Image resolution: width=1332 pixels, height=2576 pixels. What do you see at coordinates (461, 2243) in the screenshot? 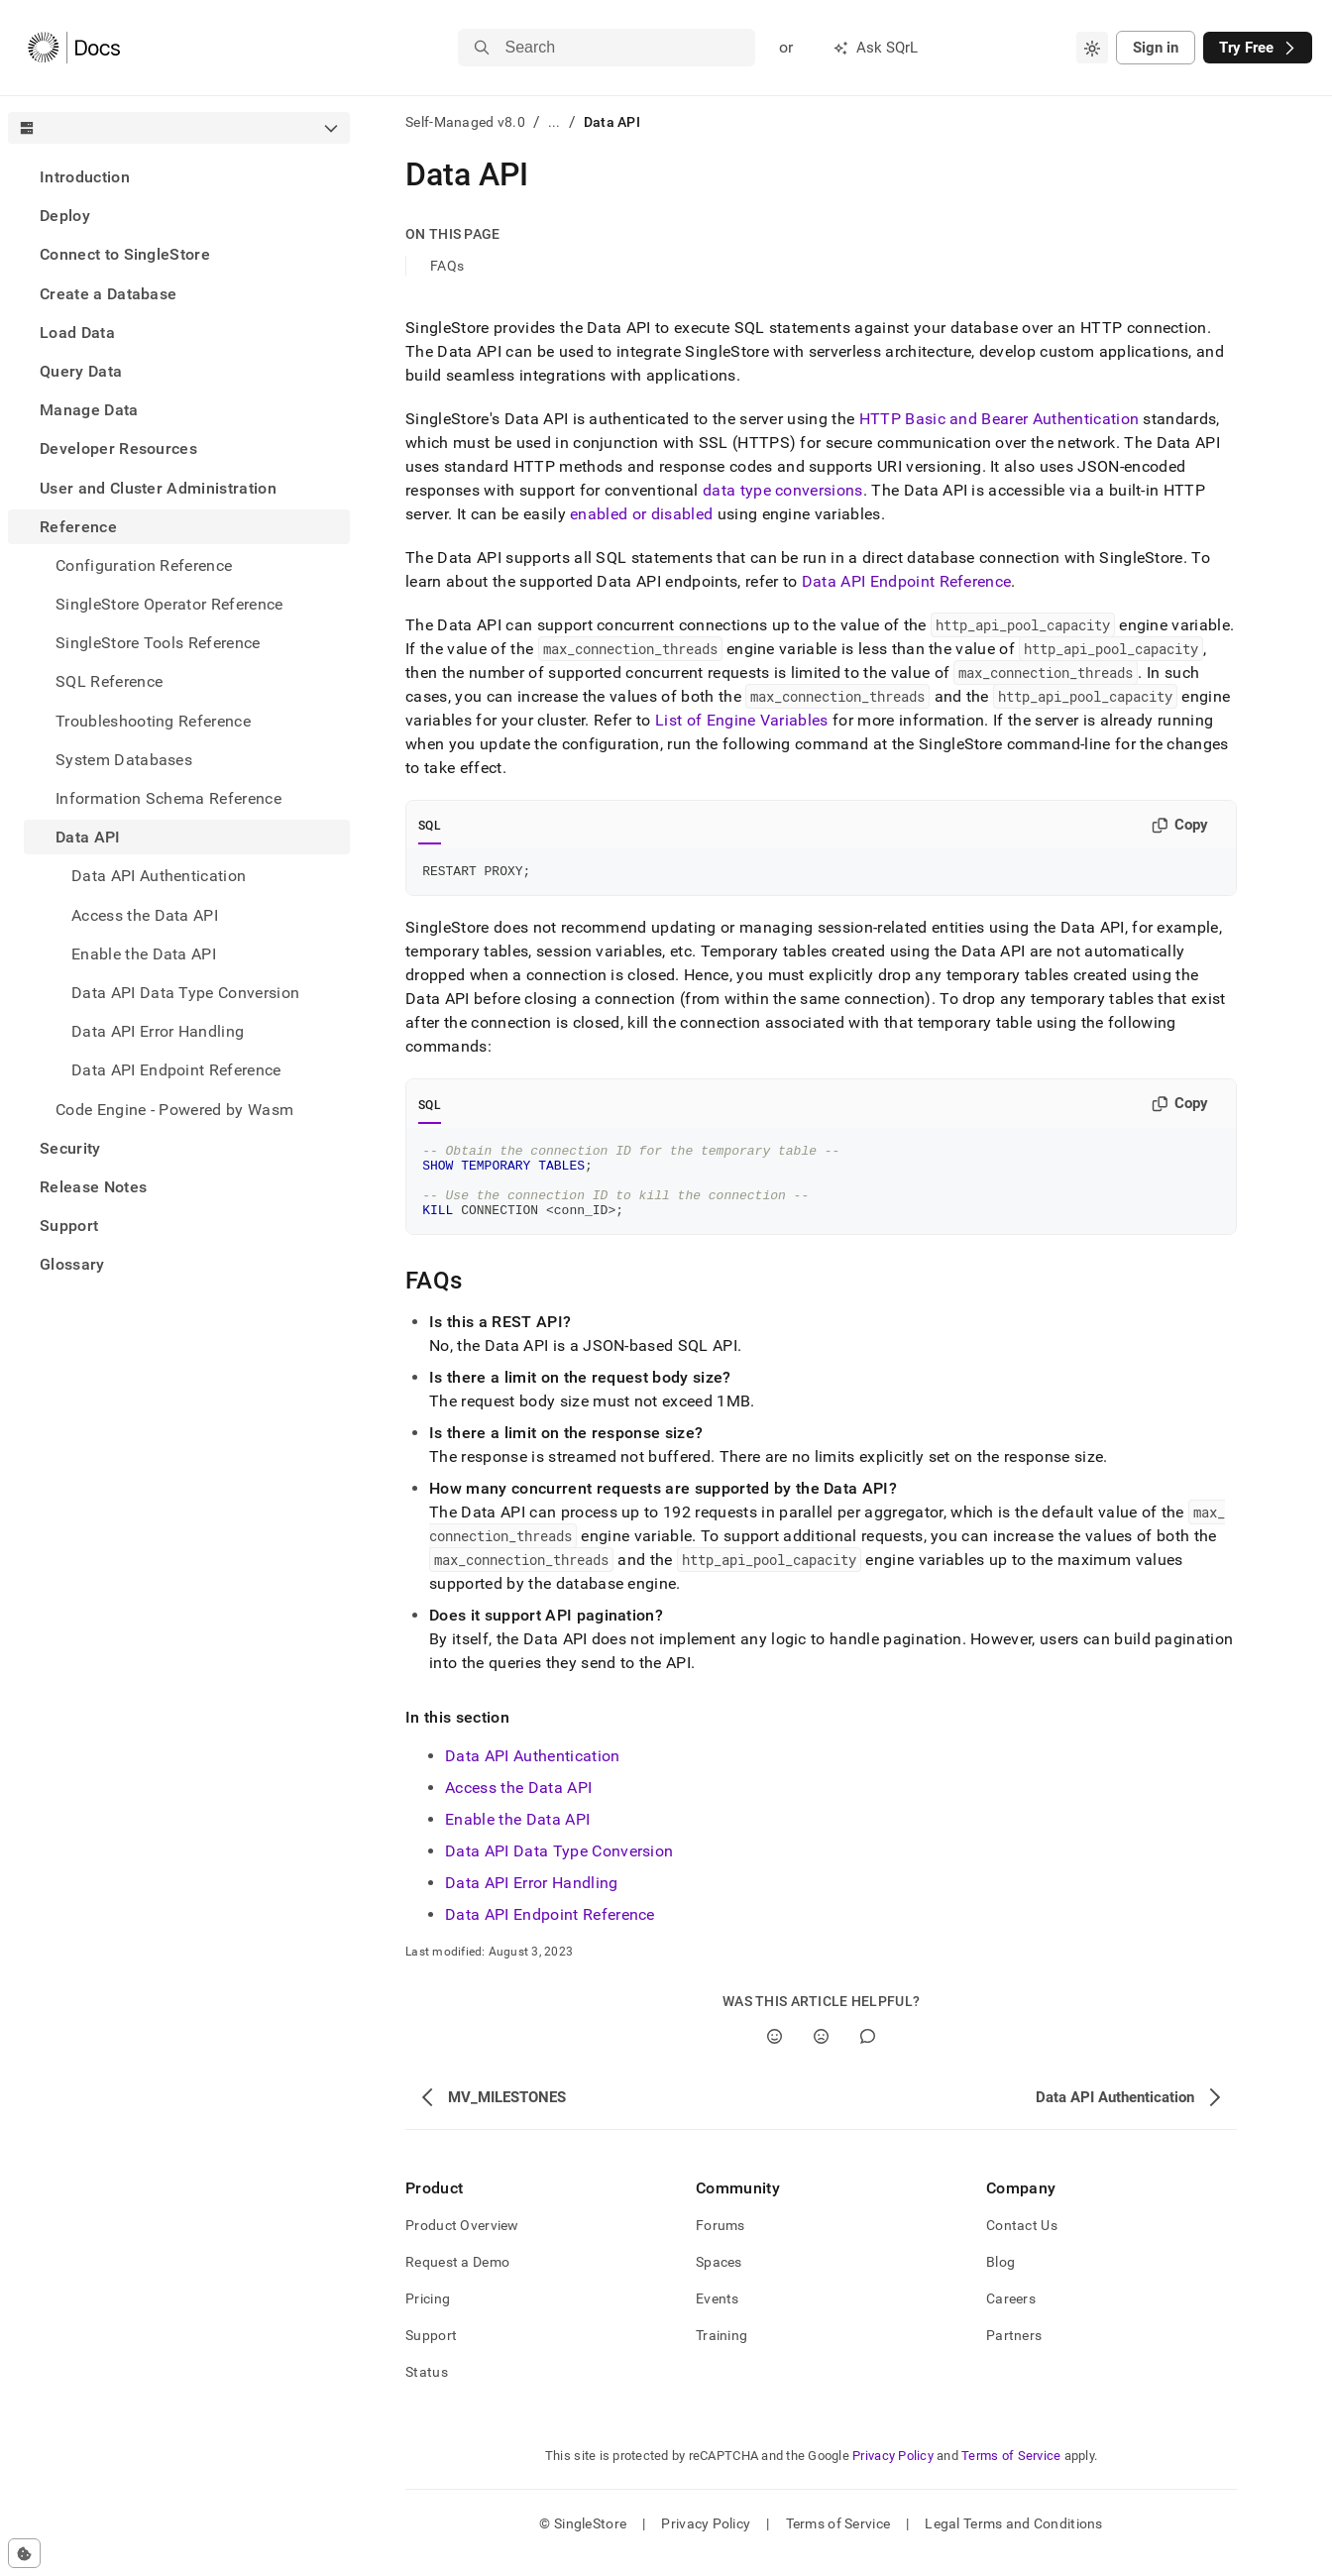
I see `Product Overview` at bounding box center [461, 2243].